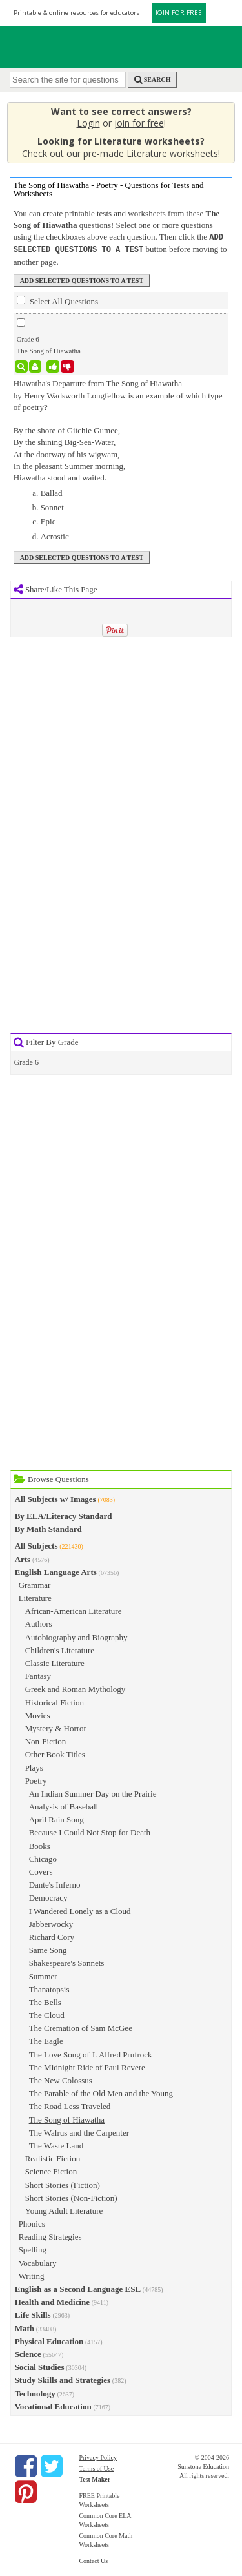 The image size is (242, 2576). What do you see at coordinates (52, 2300) in the screenshot?
I see `Health and Medicine` at bounding box center [52, 2300].